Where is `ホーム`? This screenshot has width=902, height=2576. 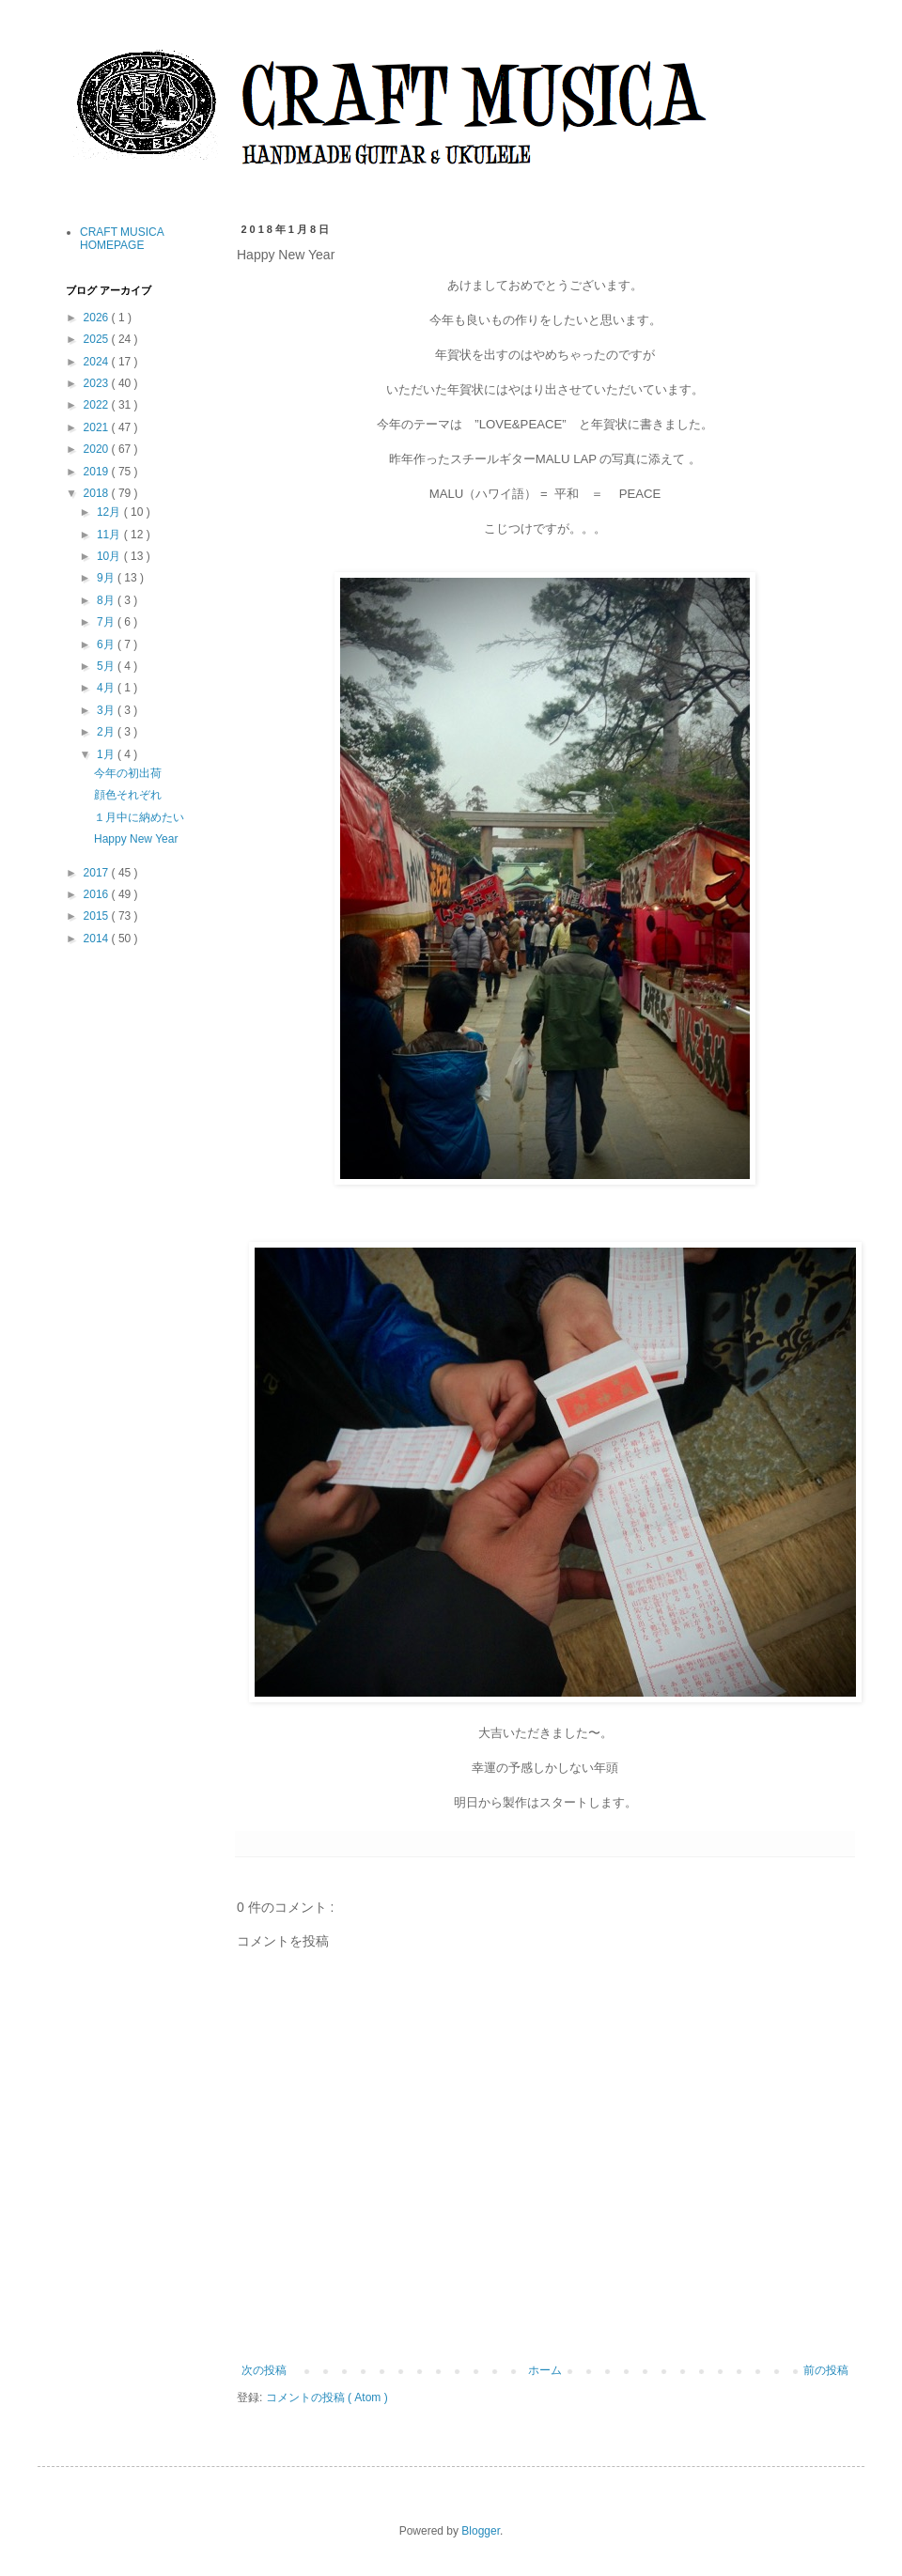
ホーム is located at coordinates (545, 2370).